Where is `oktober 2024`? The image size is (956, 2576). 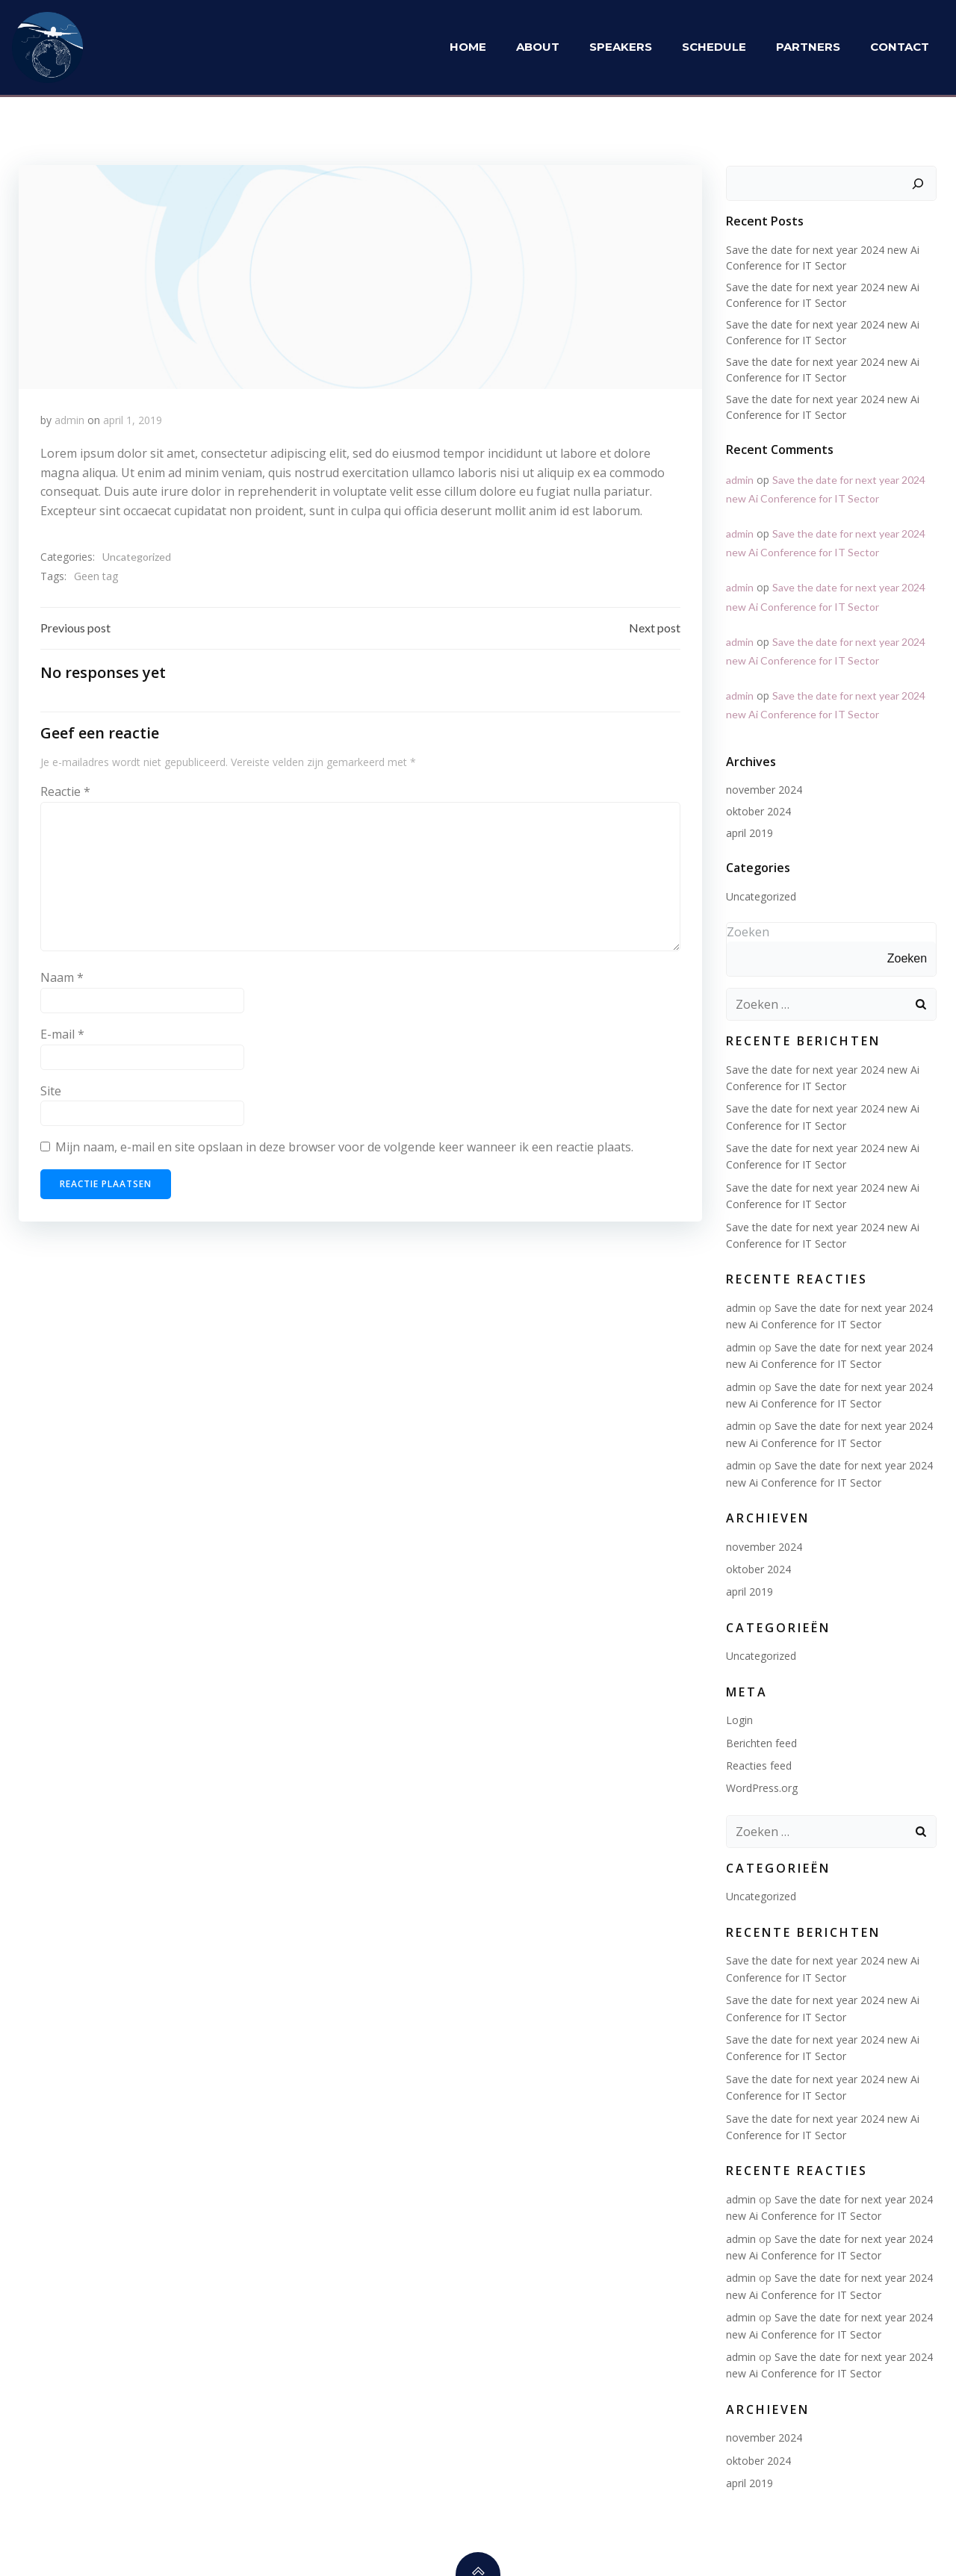
oktober 2024 is located at coordinates (757, 810).